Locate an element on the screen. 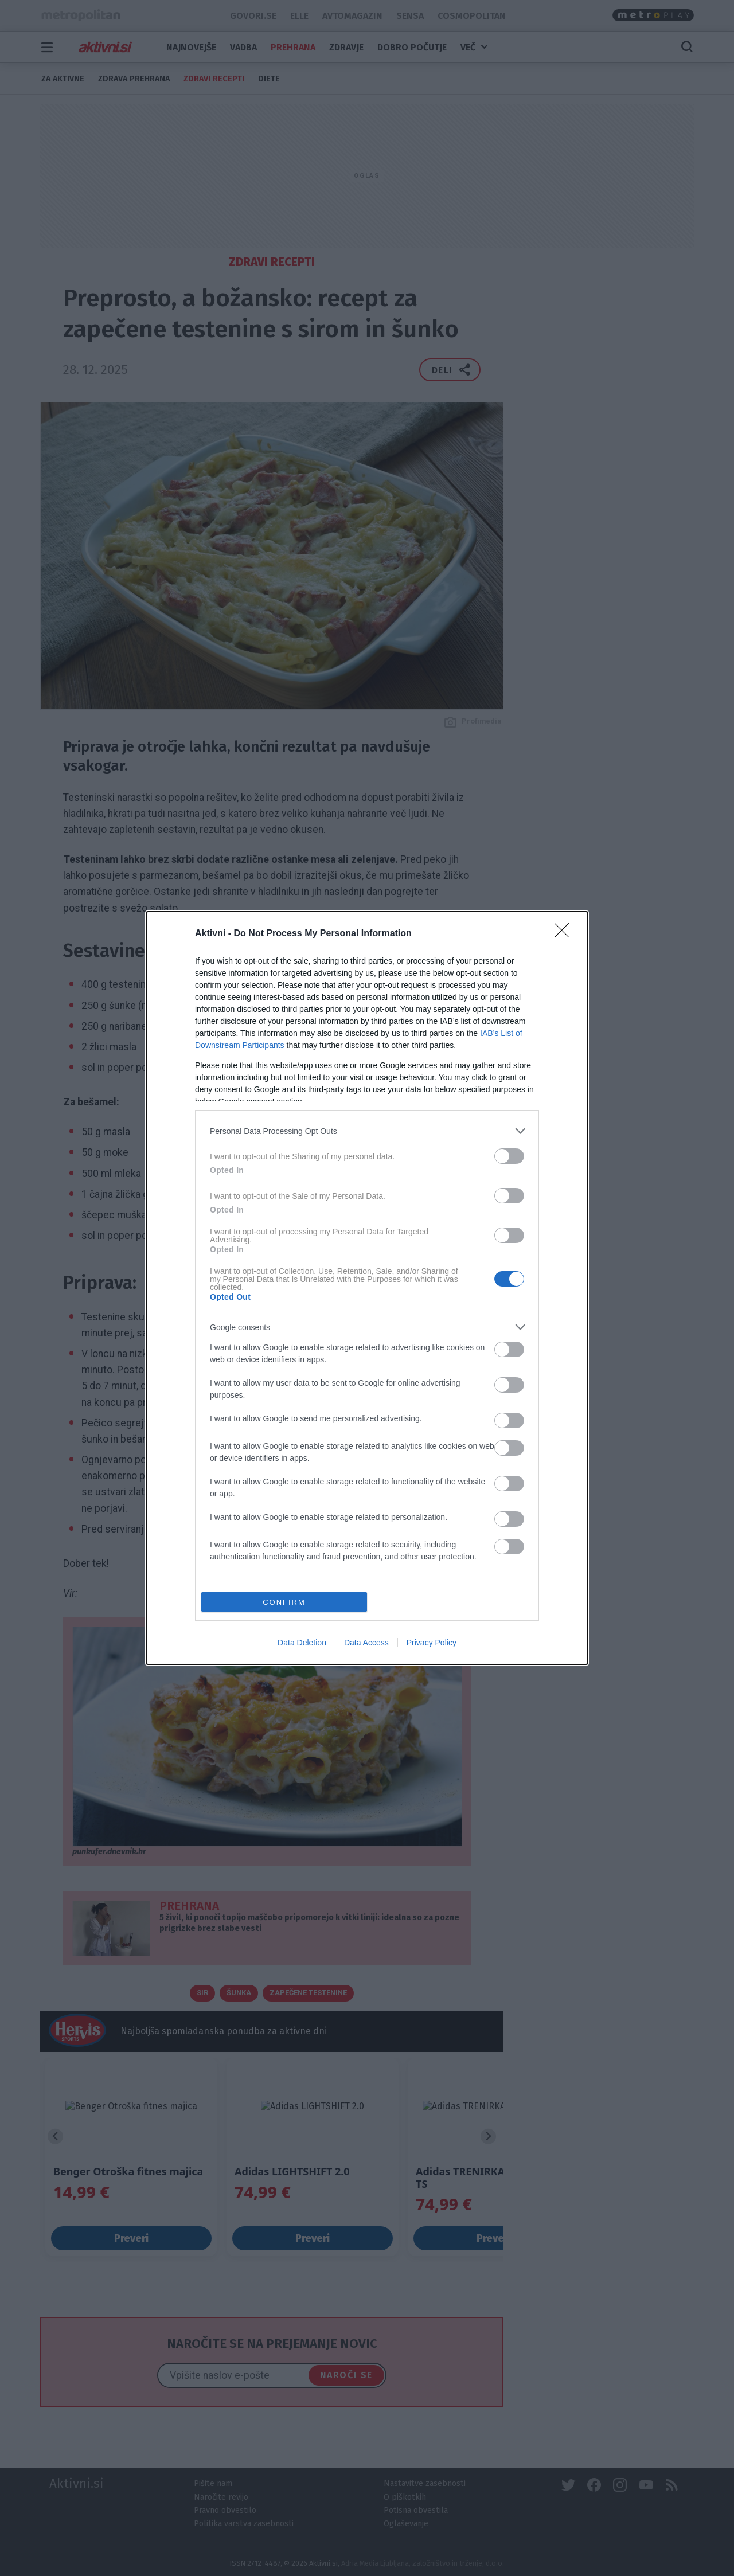 This screenshot has width=734, height=2576. Privacy Policy is located at coordinates (431, 1642).